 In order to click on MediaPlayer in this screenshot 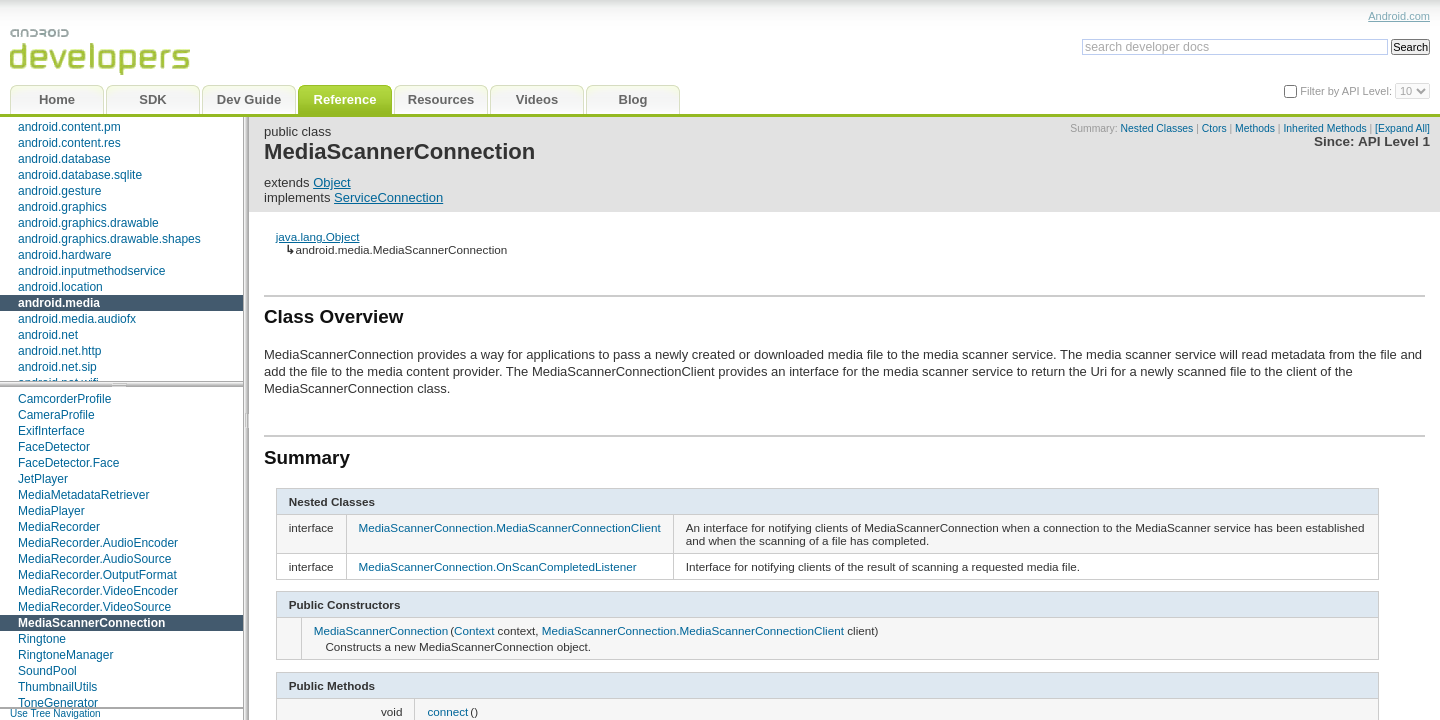, I will do `click(51, 511)`.